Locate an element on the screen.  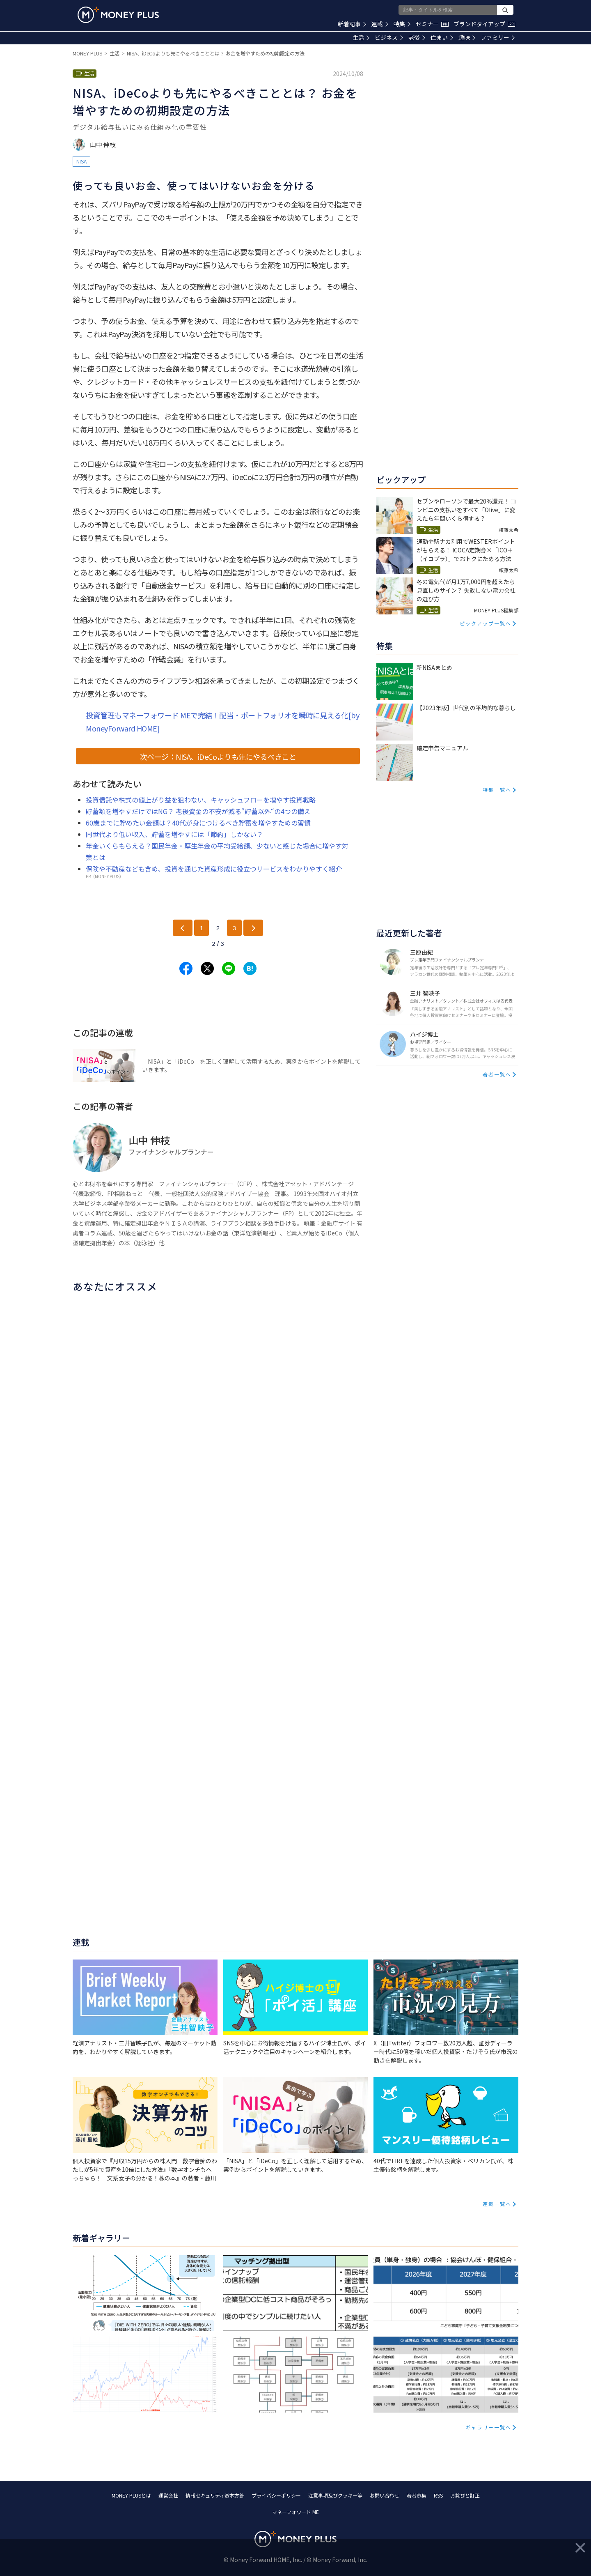
同世代より低い収入、貯蓄を増やすには「節約」しかない？ is located at coordinates (174, 834).